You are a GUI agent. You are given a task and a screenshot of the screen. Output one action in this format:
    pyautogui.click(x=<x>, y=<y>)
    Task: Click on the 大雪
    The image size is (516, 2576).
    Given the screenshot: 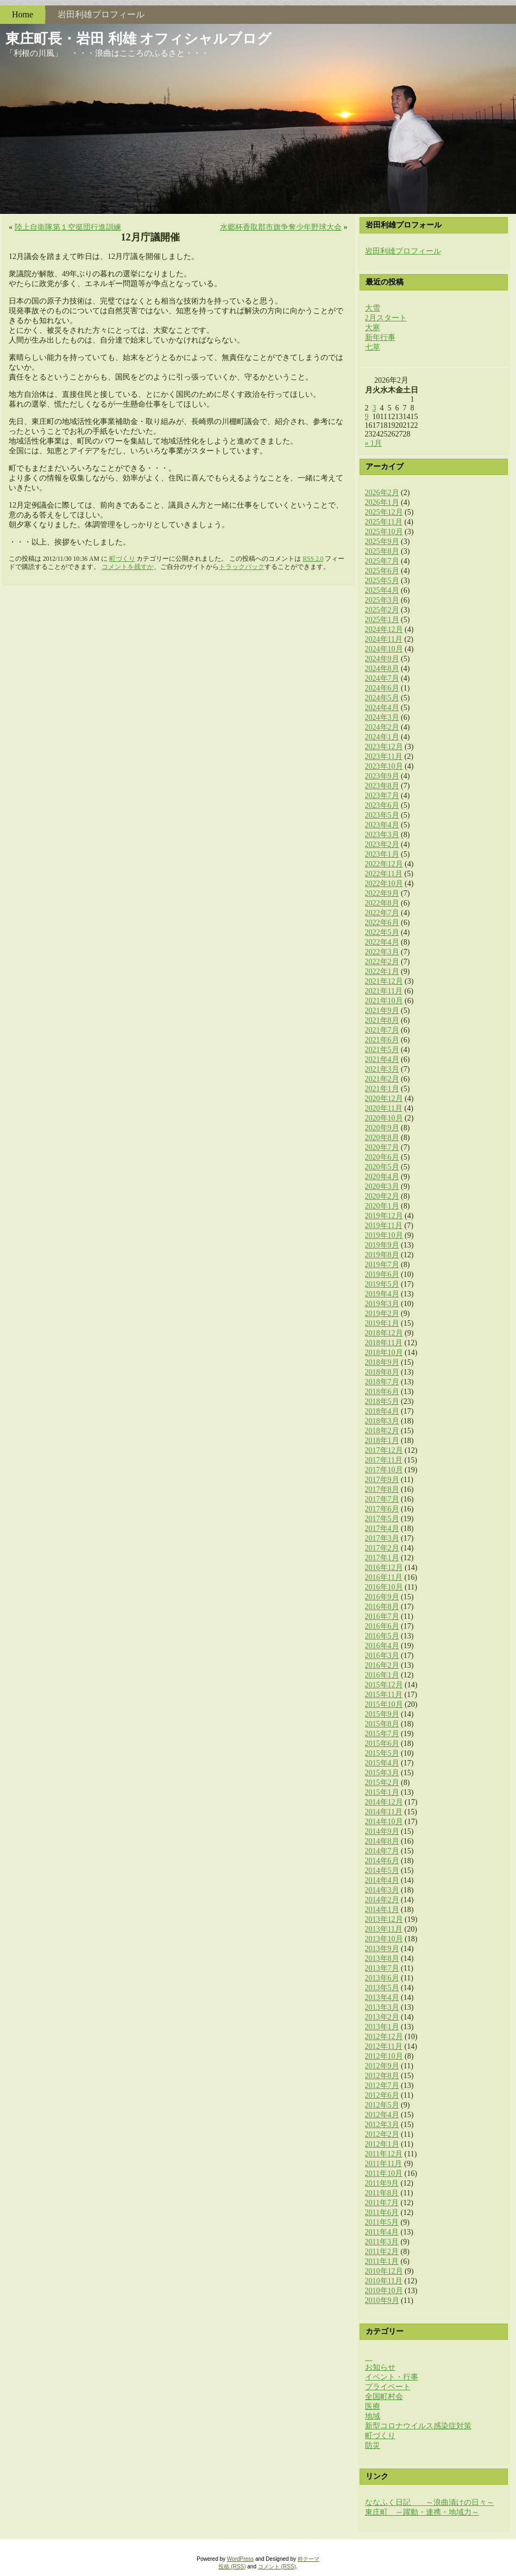 What is the action you would take?
    pyautogui.click(x=372, y=308)
    